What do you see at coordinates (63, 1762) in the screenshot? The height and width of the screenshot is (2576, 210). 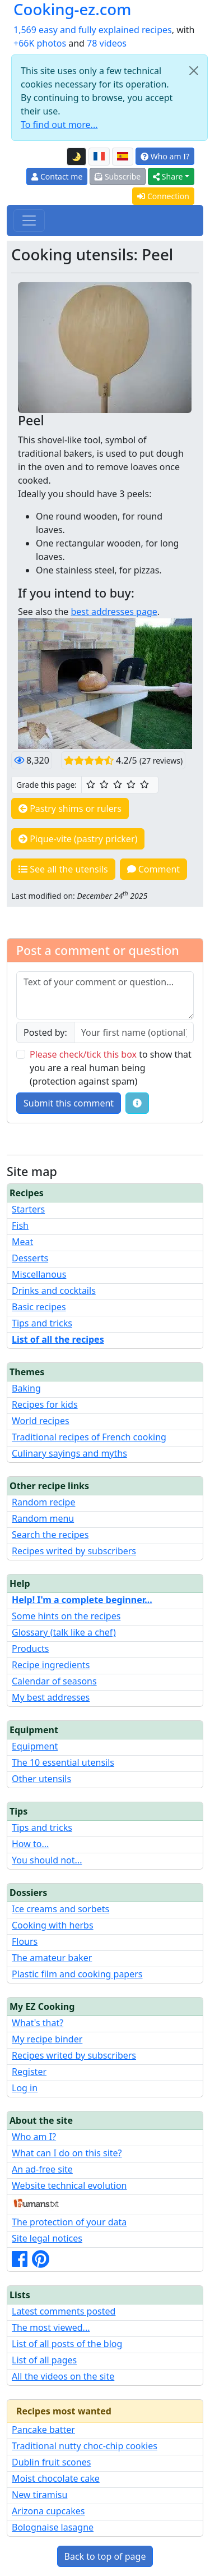 I see `The 10 essential utensils` at bounding box center [63, 1762].